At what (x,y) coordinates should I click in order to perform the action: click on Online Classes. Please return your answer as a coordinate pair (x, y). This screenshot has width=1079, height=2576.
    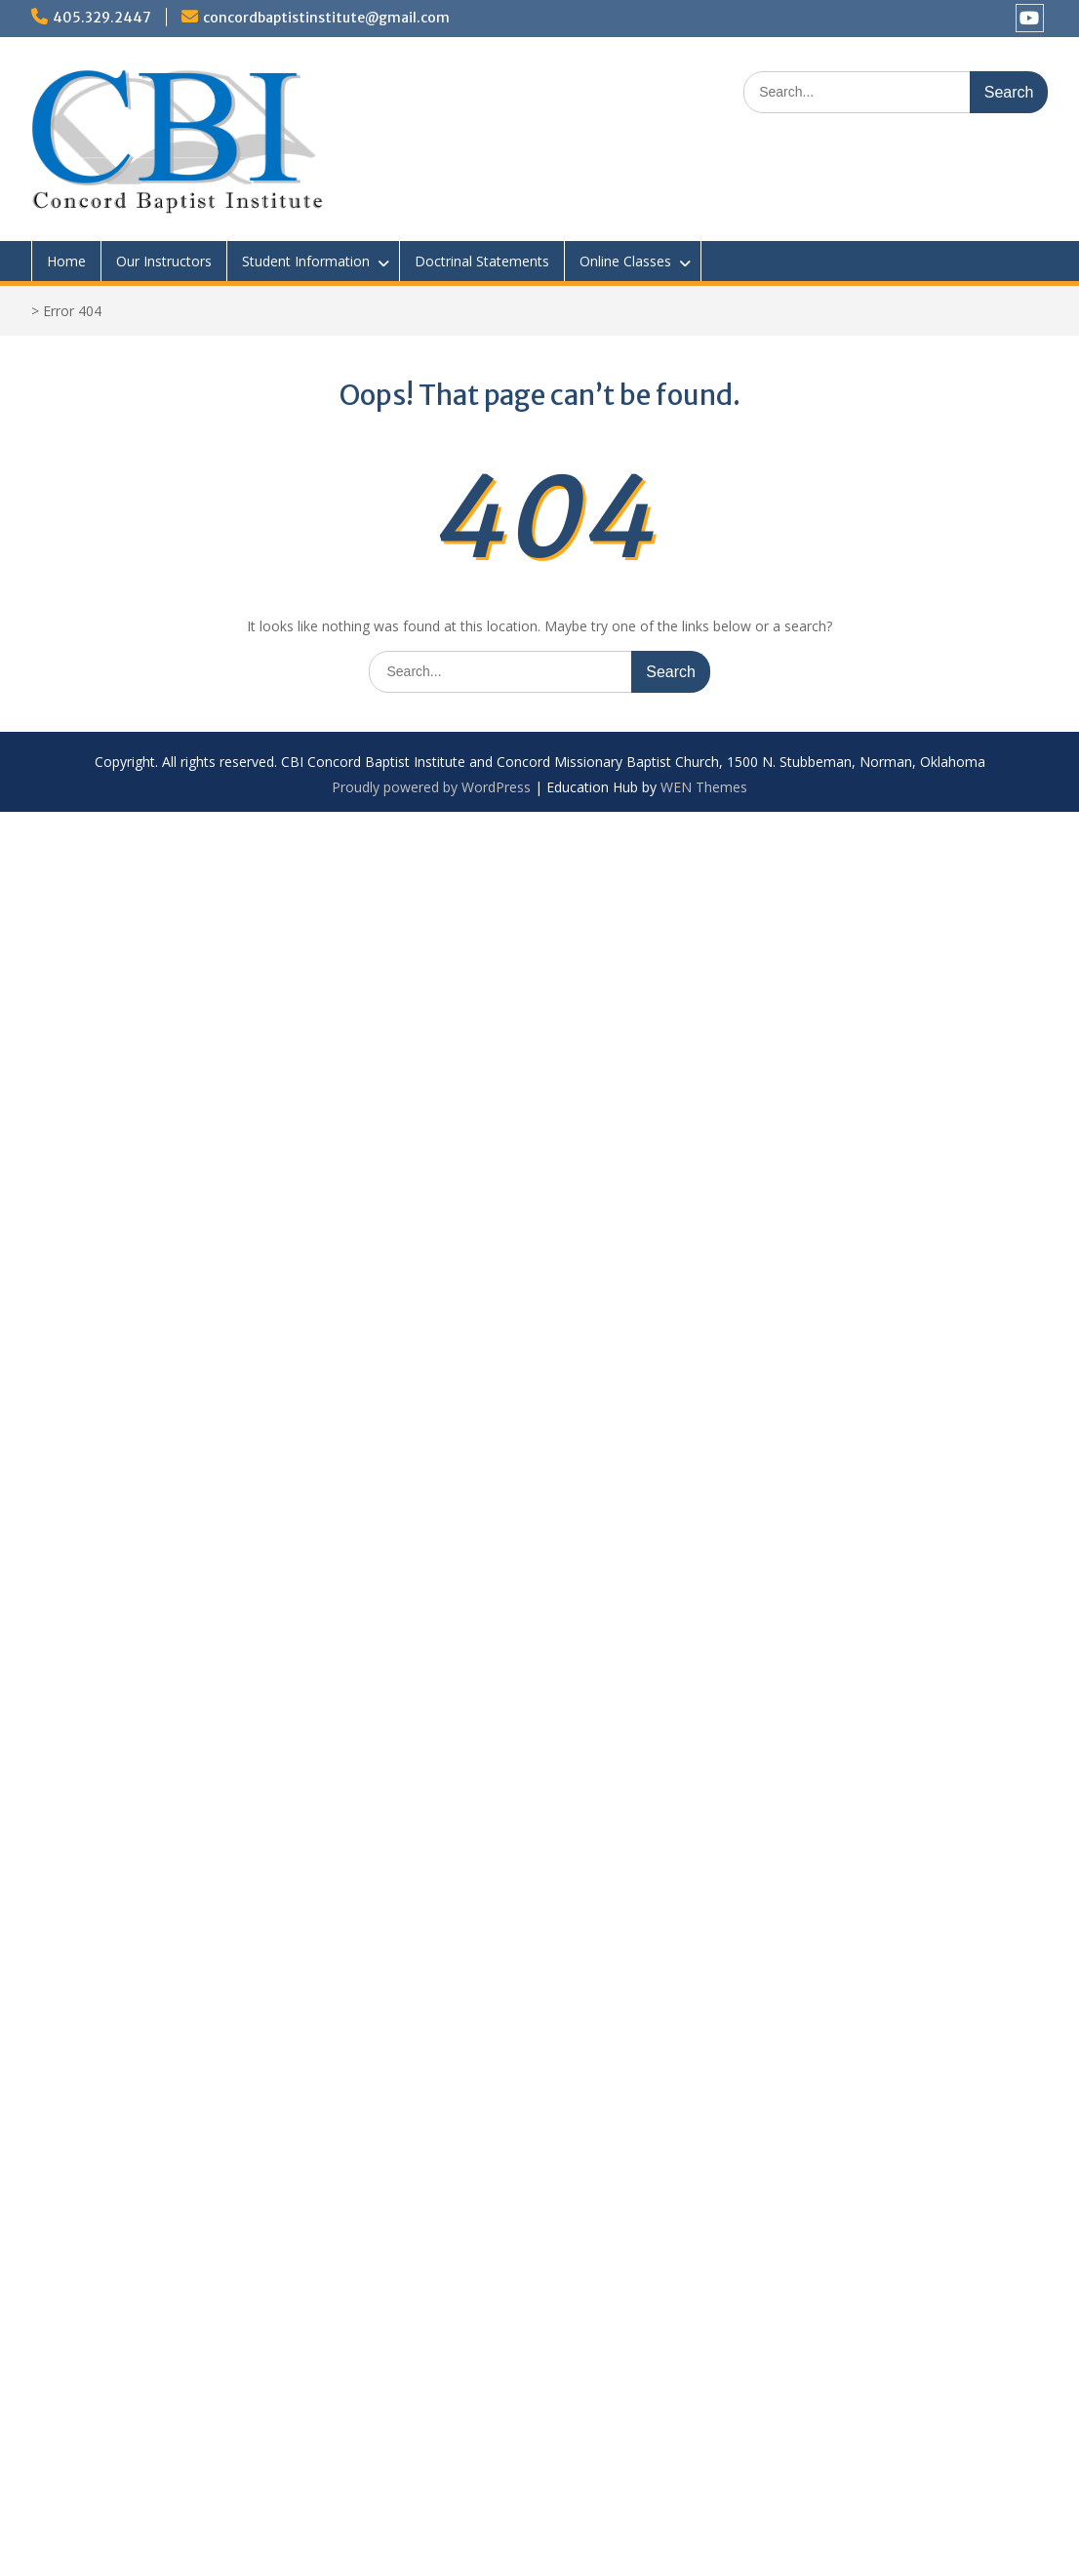
    Looking at the image, I should click on (625, 261).